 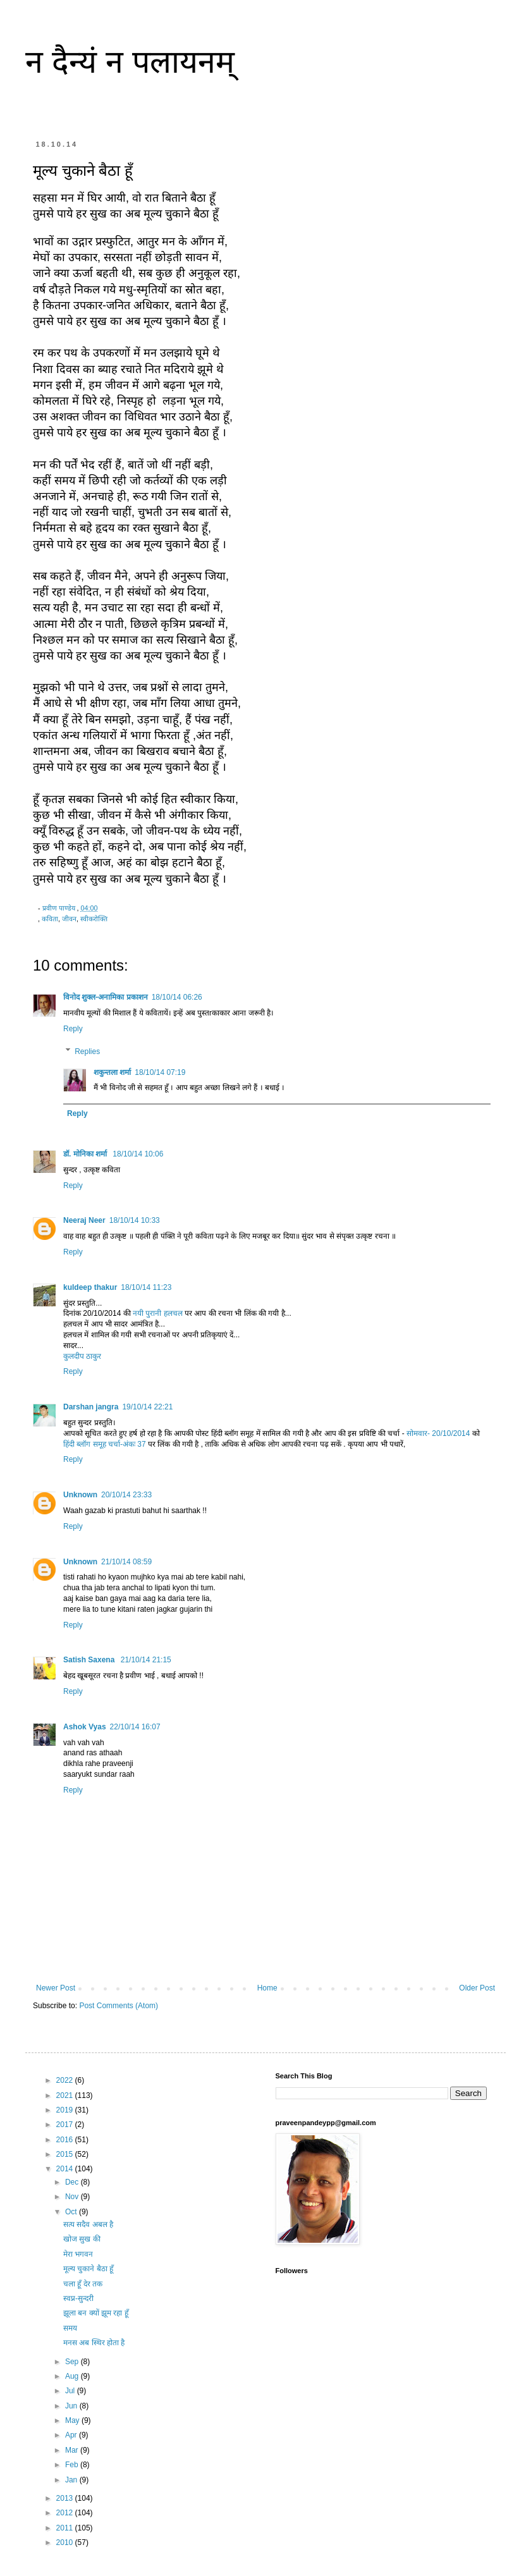 I want to click on मेरा भगवन, so click(x=78, y=2254).